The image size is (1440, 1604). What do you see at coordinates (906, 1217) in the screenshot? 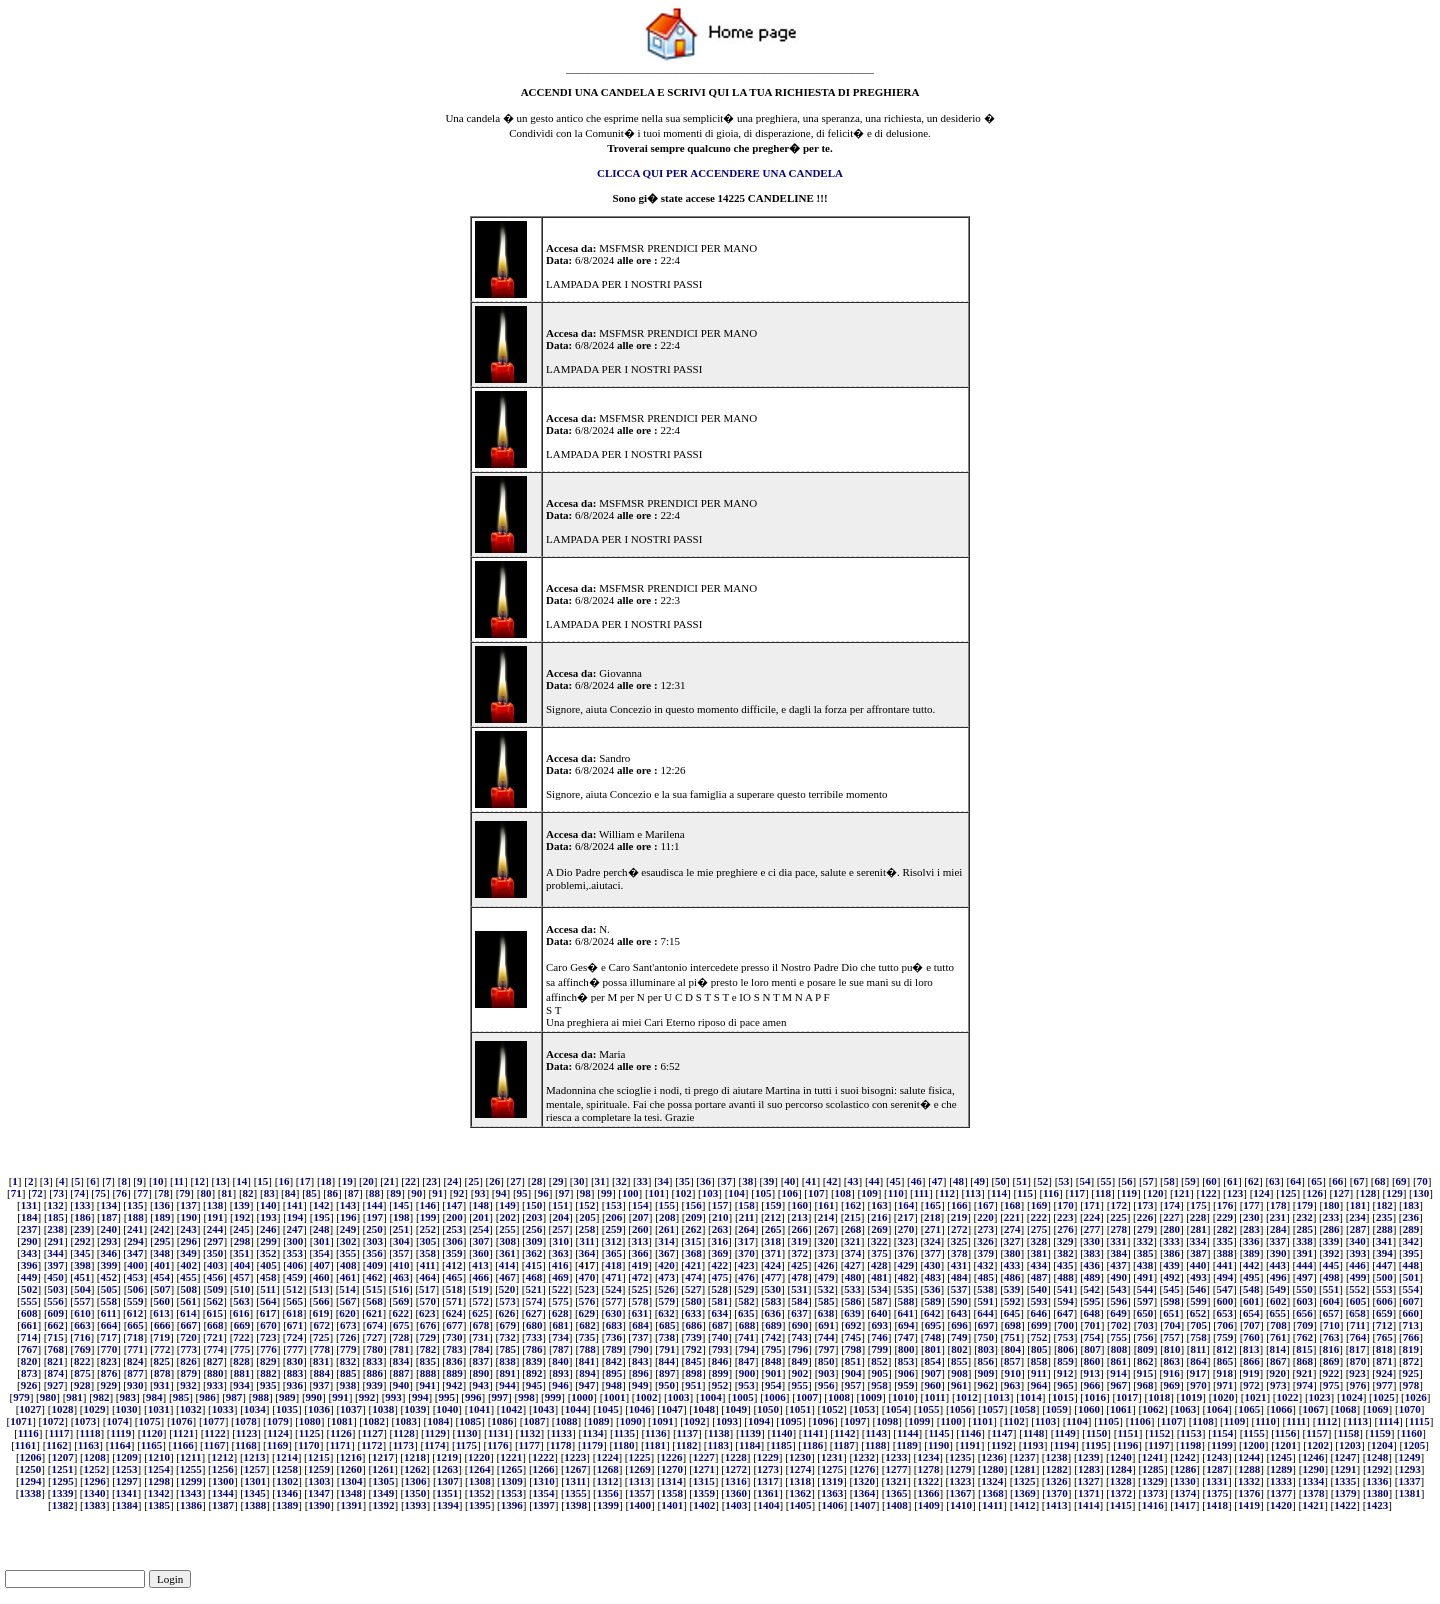
I see `217` at bounding box center [906, 1217].